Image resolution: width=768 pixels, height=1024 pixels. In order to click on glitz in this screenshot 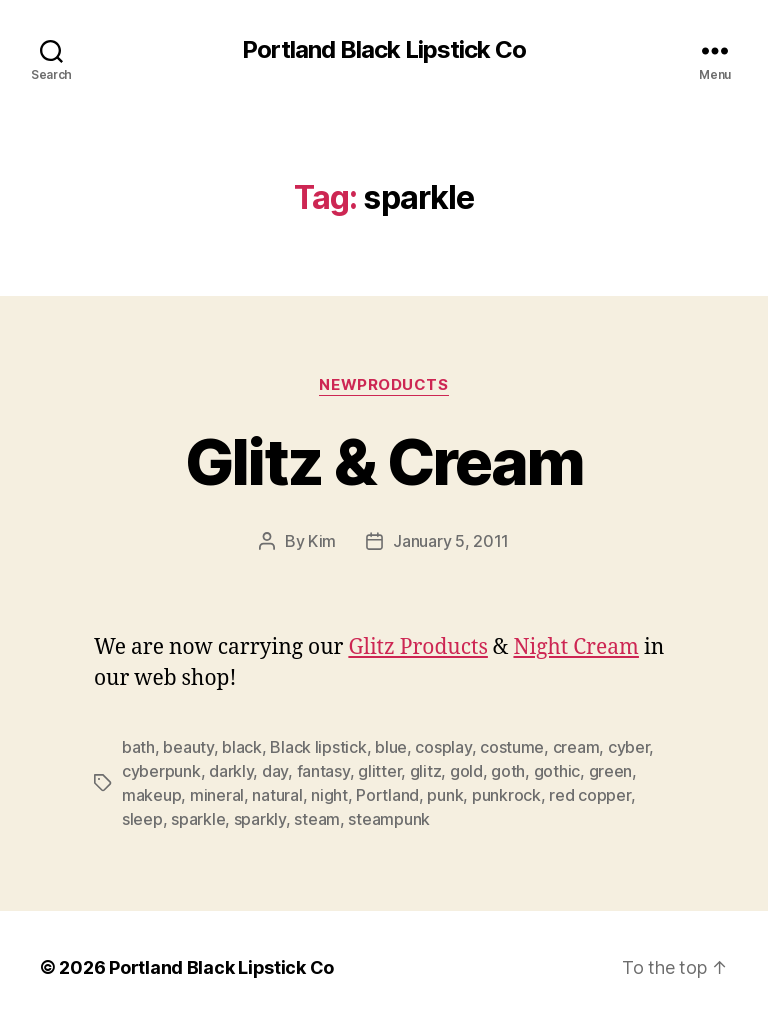, I will do `click(426, 771)`.